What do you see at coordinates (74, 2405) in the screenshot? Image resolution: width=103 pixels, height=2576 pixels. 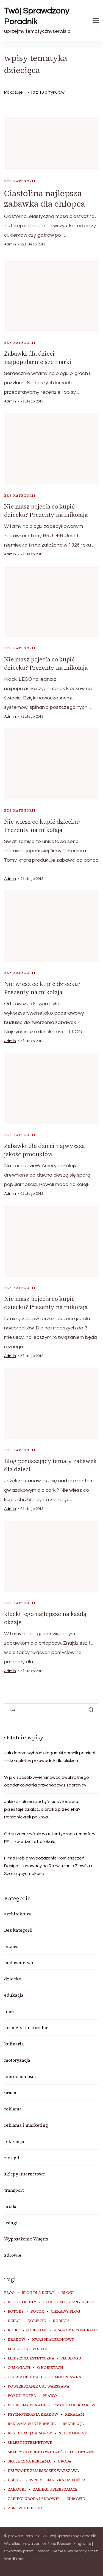 I see `psycholog kraków [psycholog kraków (7 elementów)]` at bounding box center [74, 2405].